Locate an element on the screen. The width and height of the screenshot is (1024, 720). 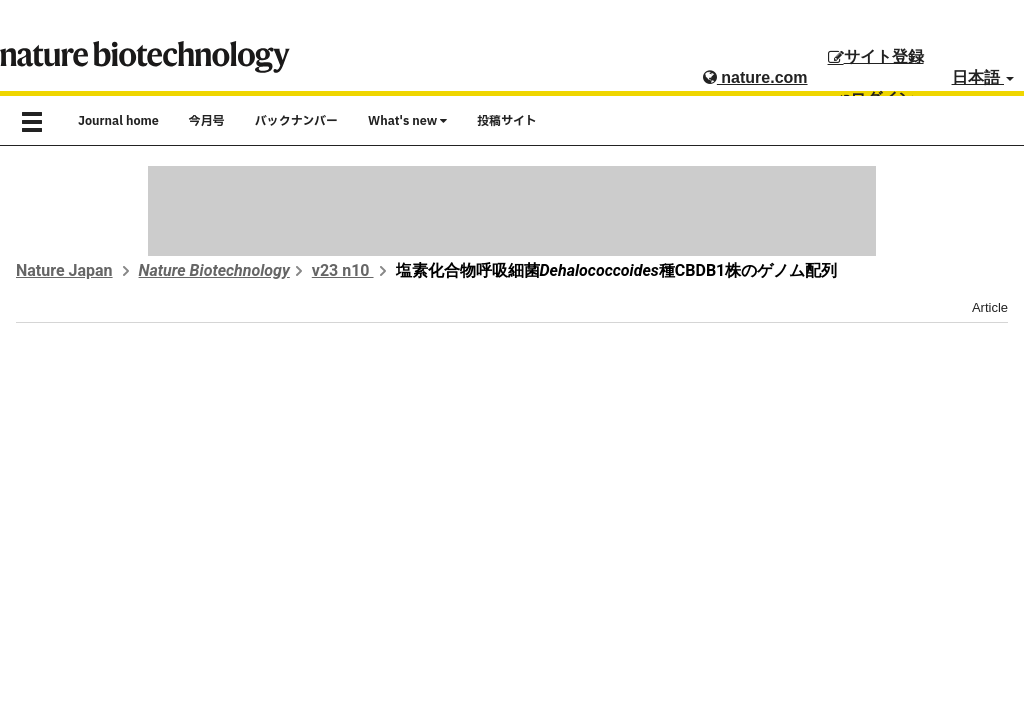
nature.com is located at coordinates (755, 77).